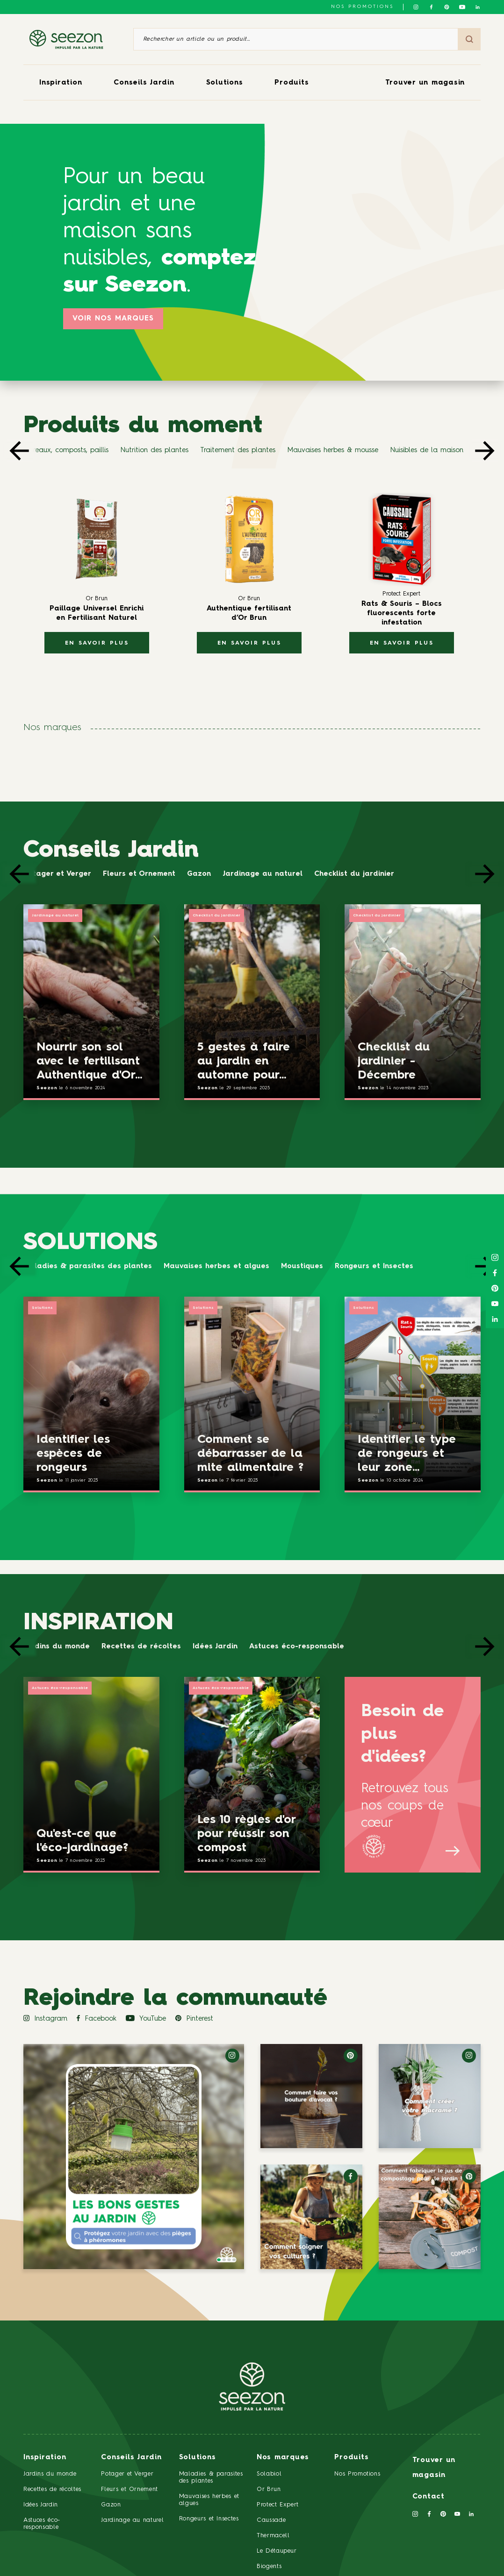  What do you see at coordinates (374, 1266) in the screenshot?
I see `Rongeurs et Insectes` at bounding box center [374, 1266].